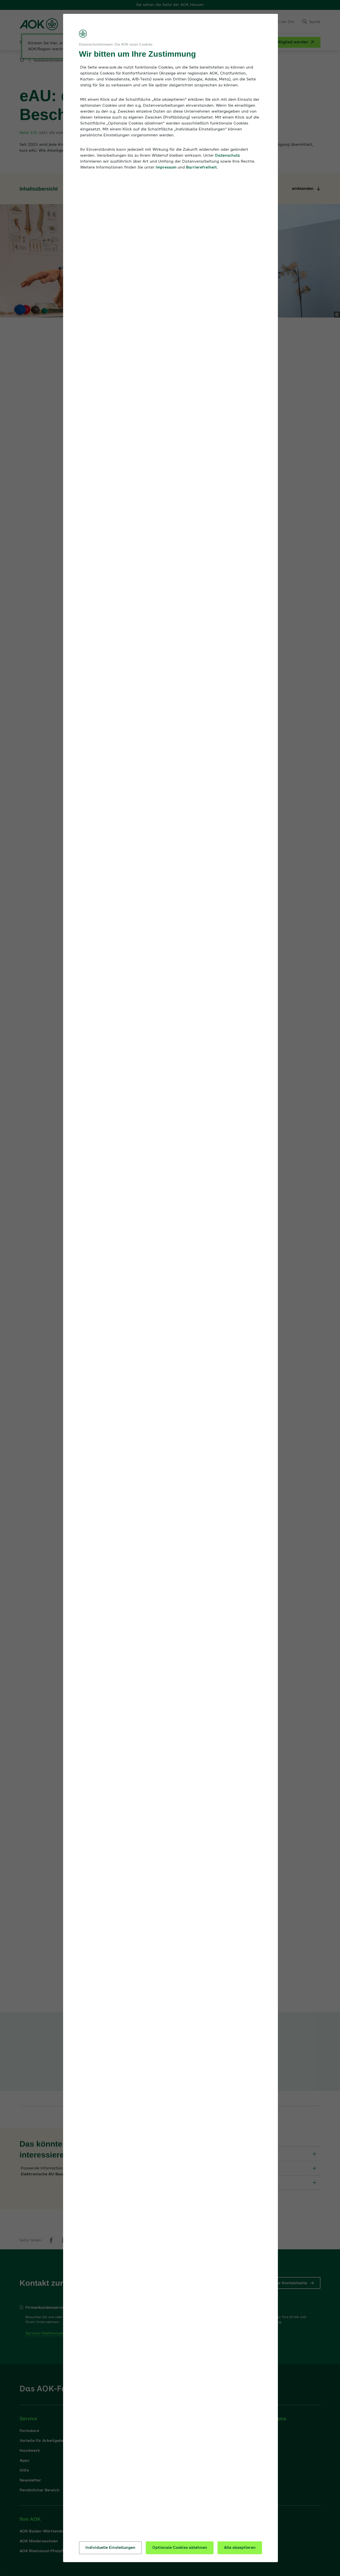  I want to click on Impressum, so click(166, 168).